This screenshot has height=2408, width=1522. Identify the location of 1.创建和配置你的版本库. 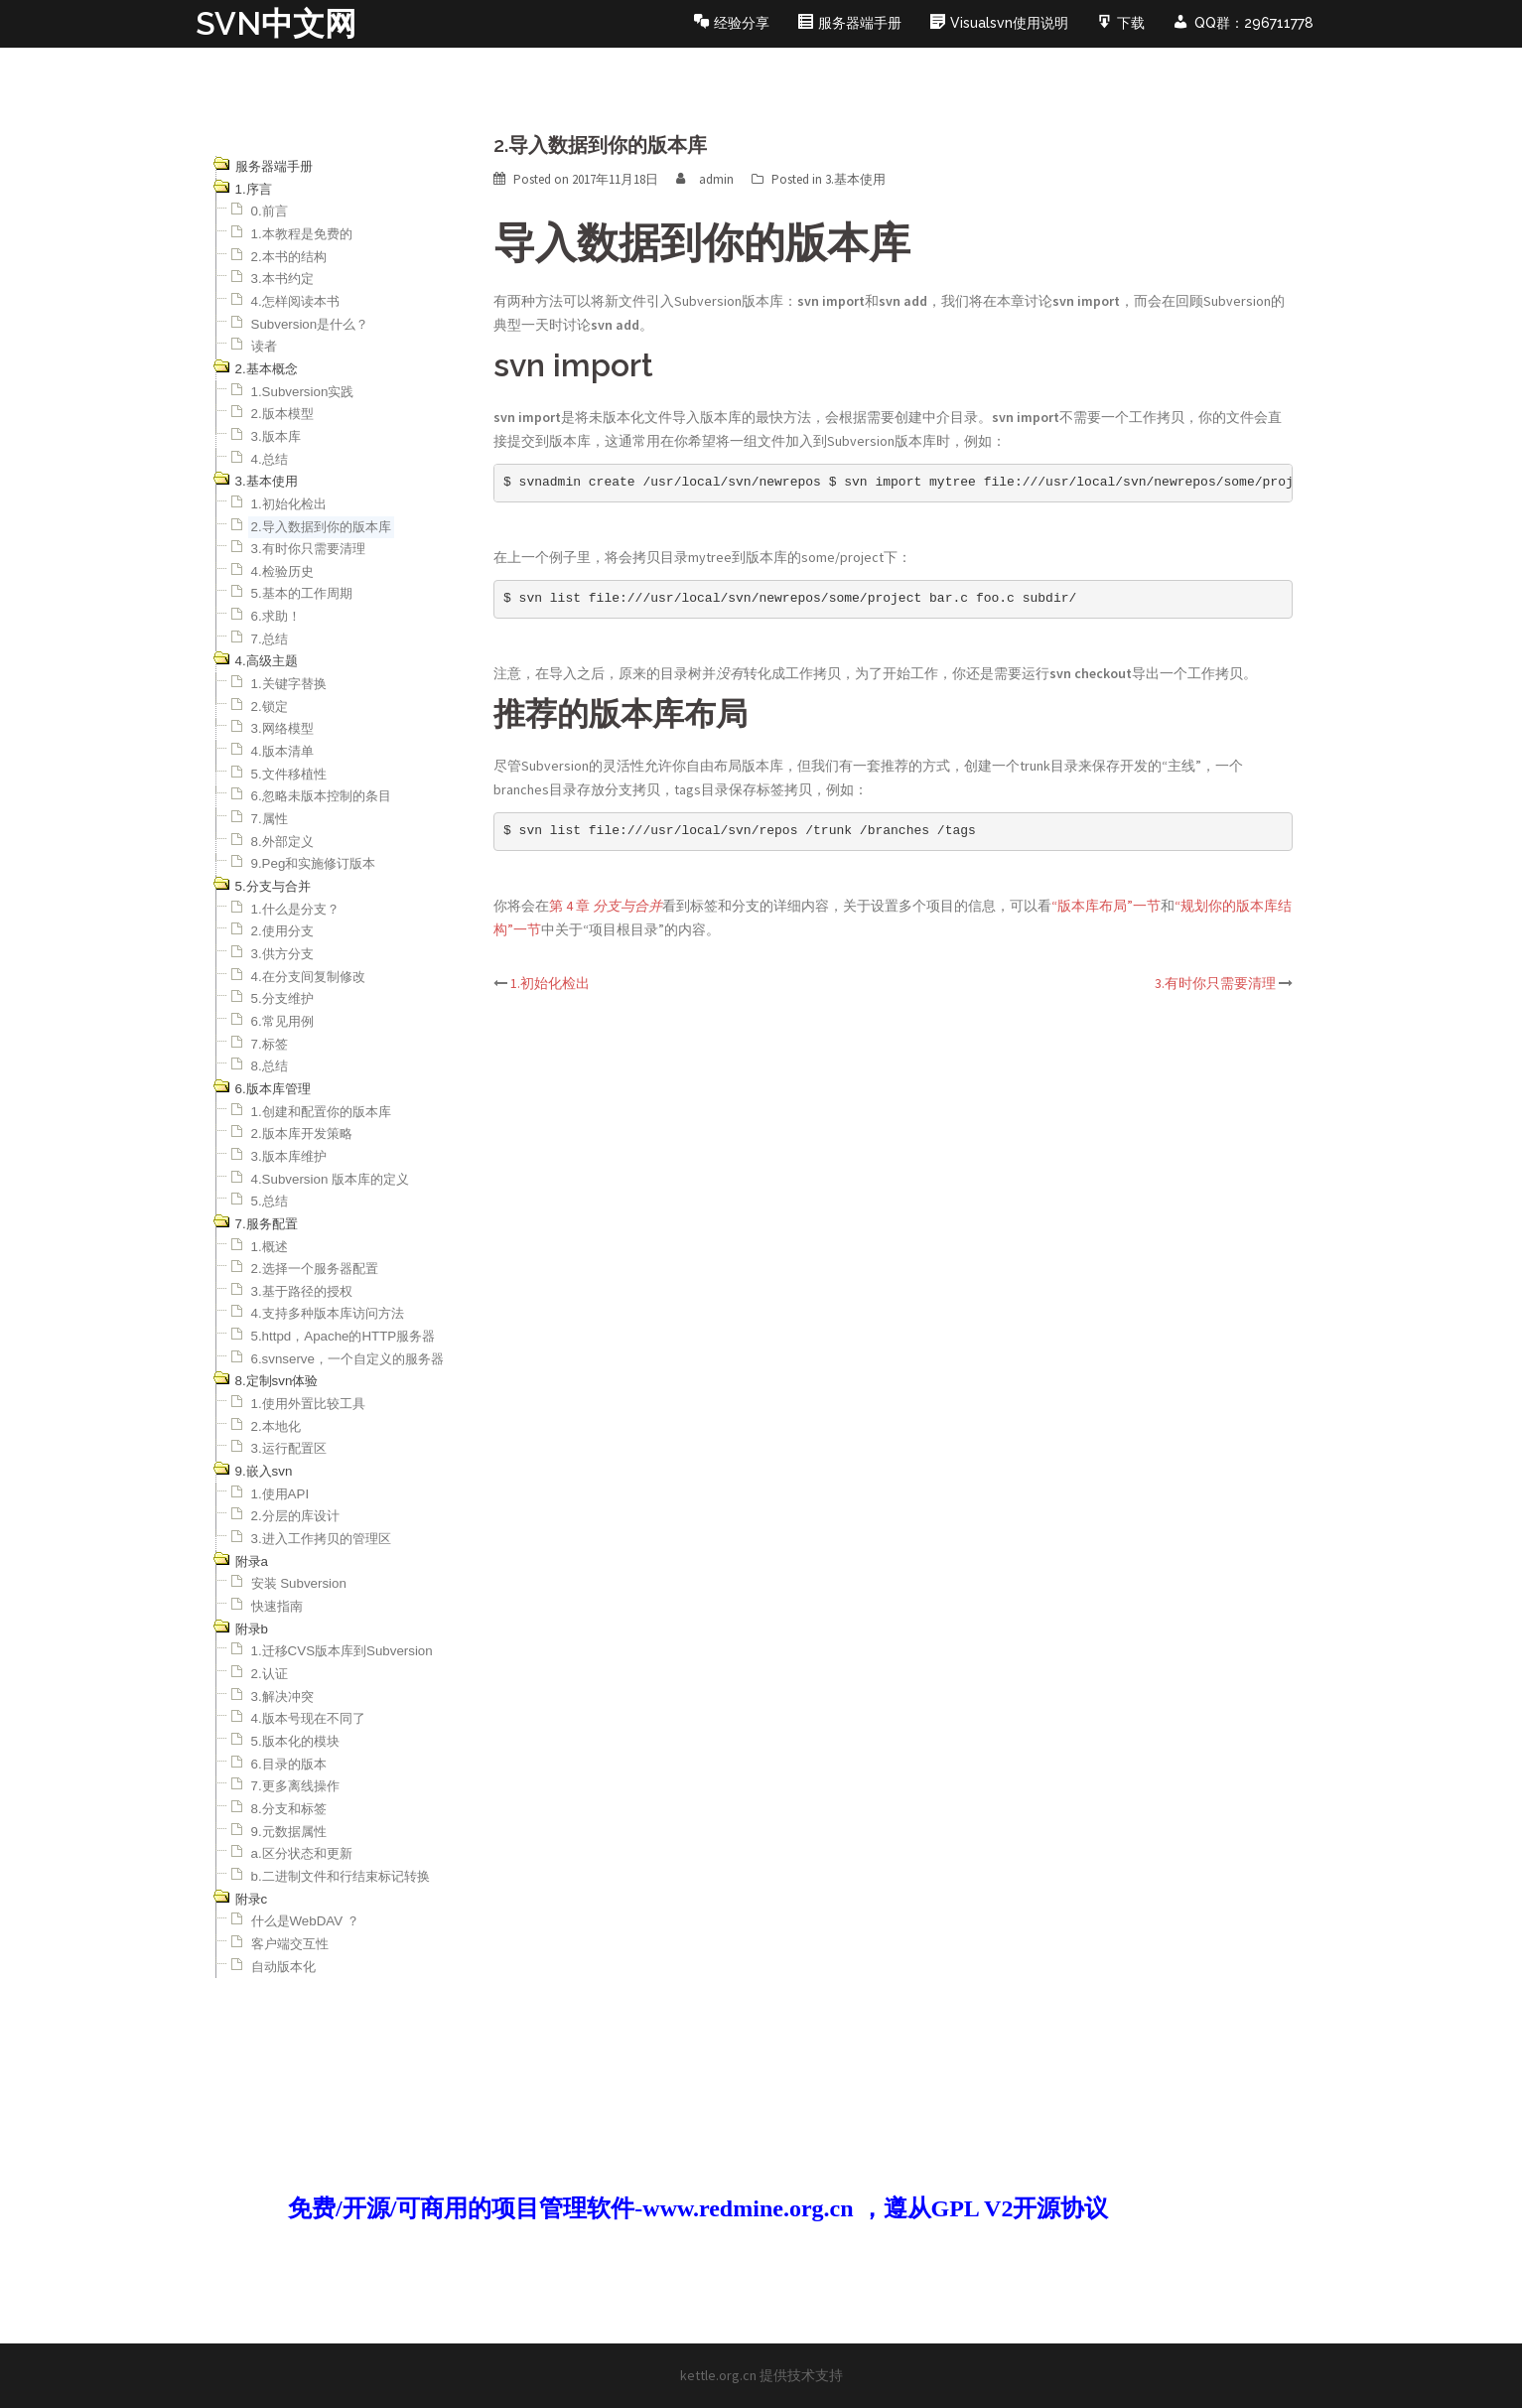
(321, 1111).